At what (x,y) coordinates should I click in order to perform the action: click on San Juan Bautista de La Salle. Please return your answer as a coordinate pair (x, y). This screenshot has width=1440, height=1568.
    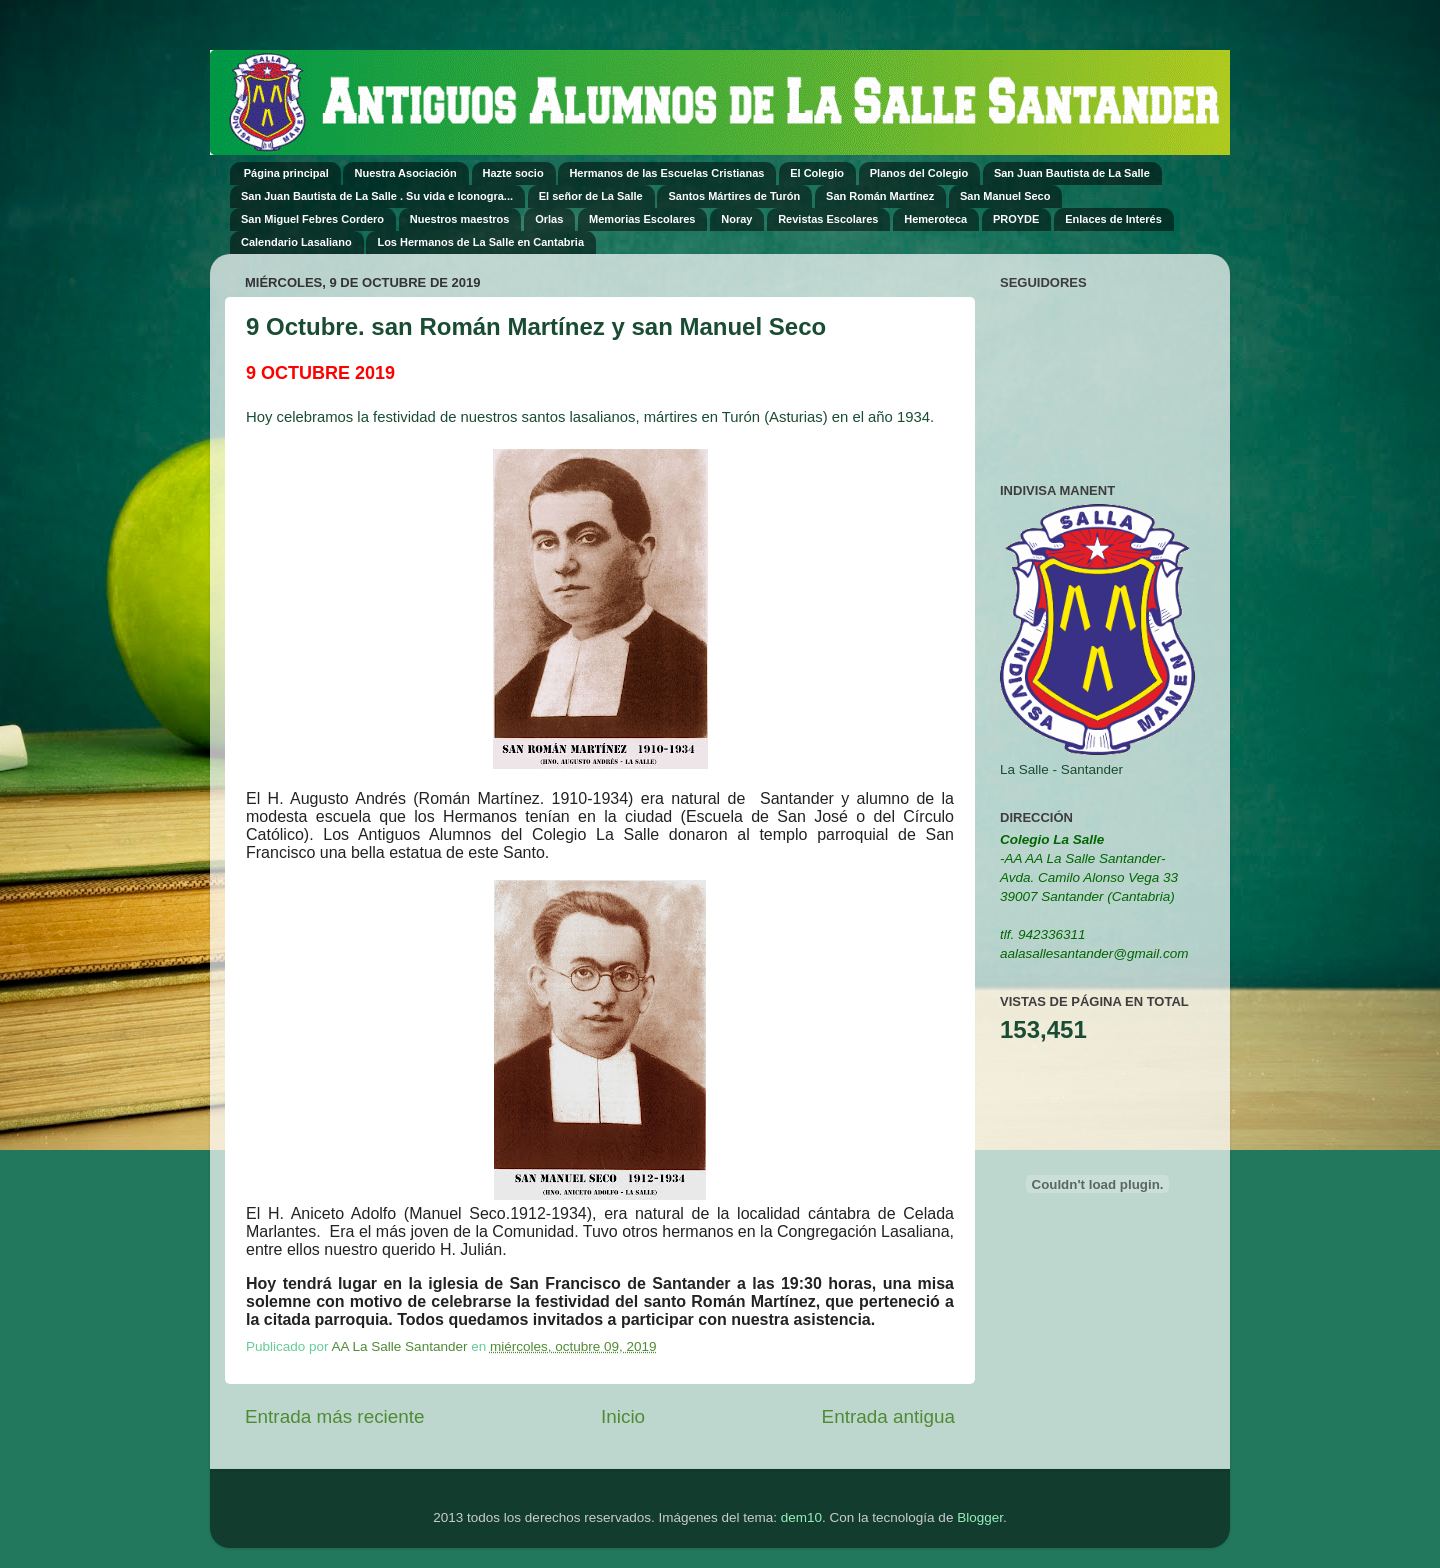
    Looking at the image, I should click on (1072, 173).